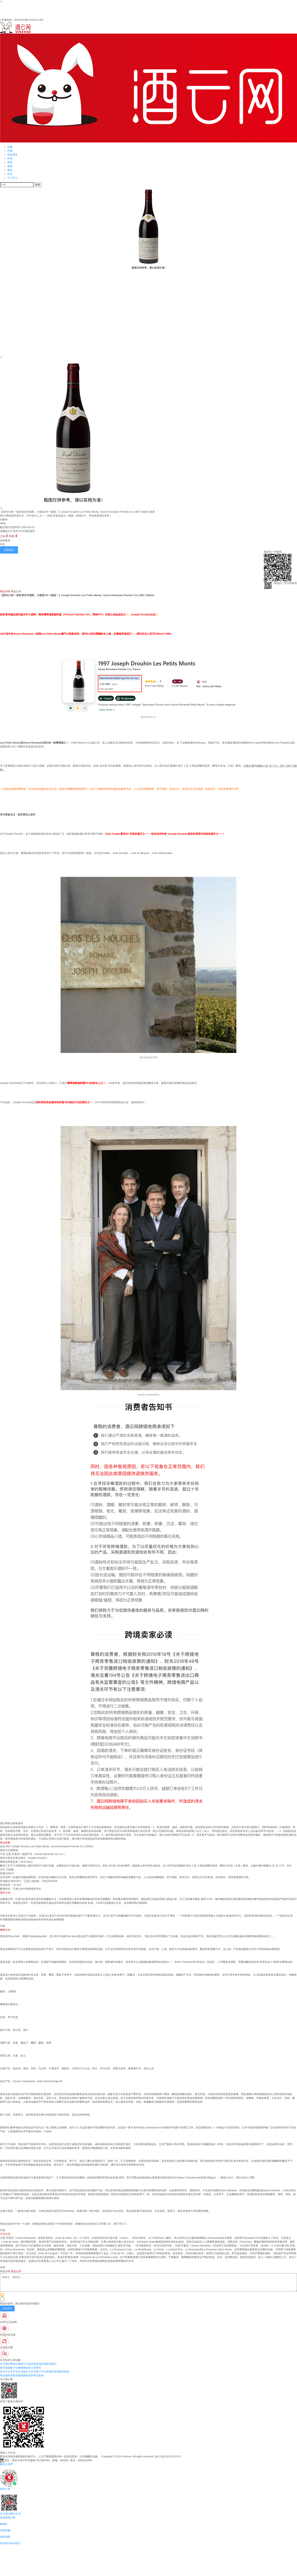  I want to click on 酒闻, so click(9, 166).